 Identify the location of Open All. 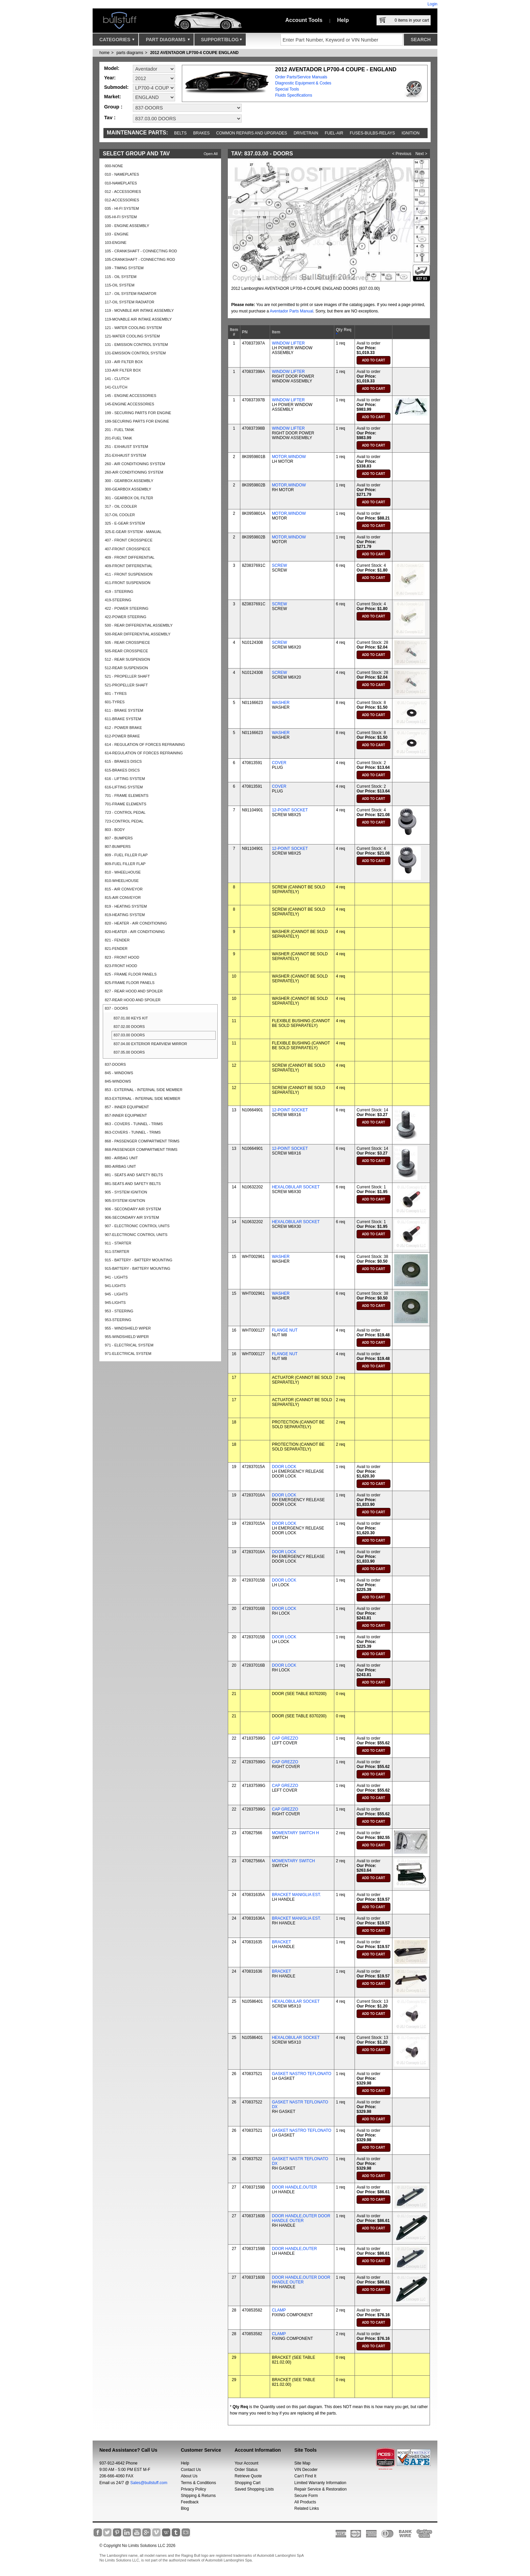
(210, 154).